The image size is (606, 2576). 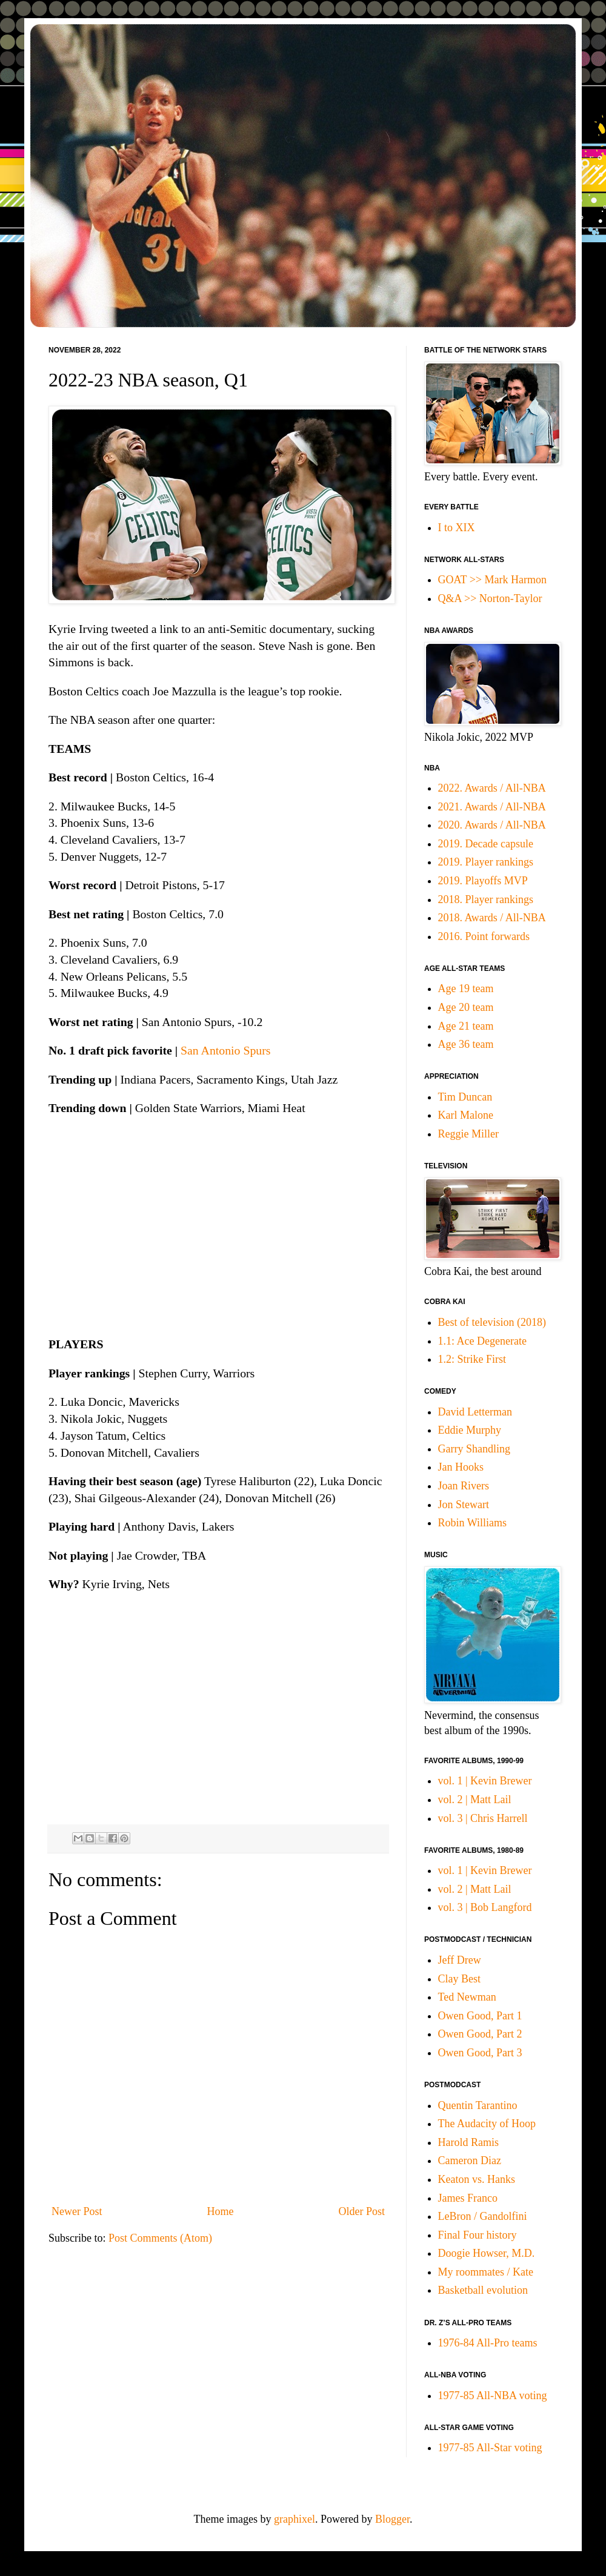 I want to click on vol. 3 | Bob Langford, so click(x=485, y=1907).